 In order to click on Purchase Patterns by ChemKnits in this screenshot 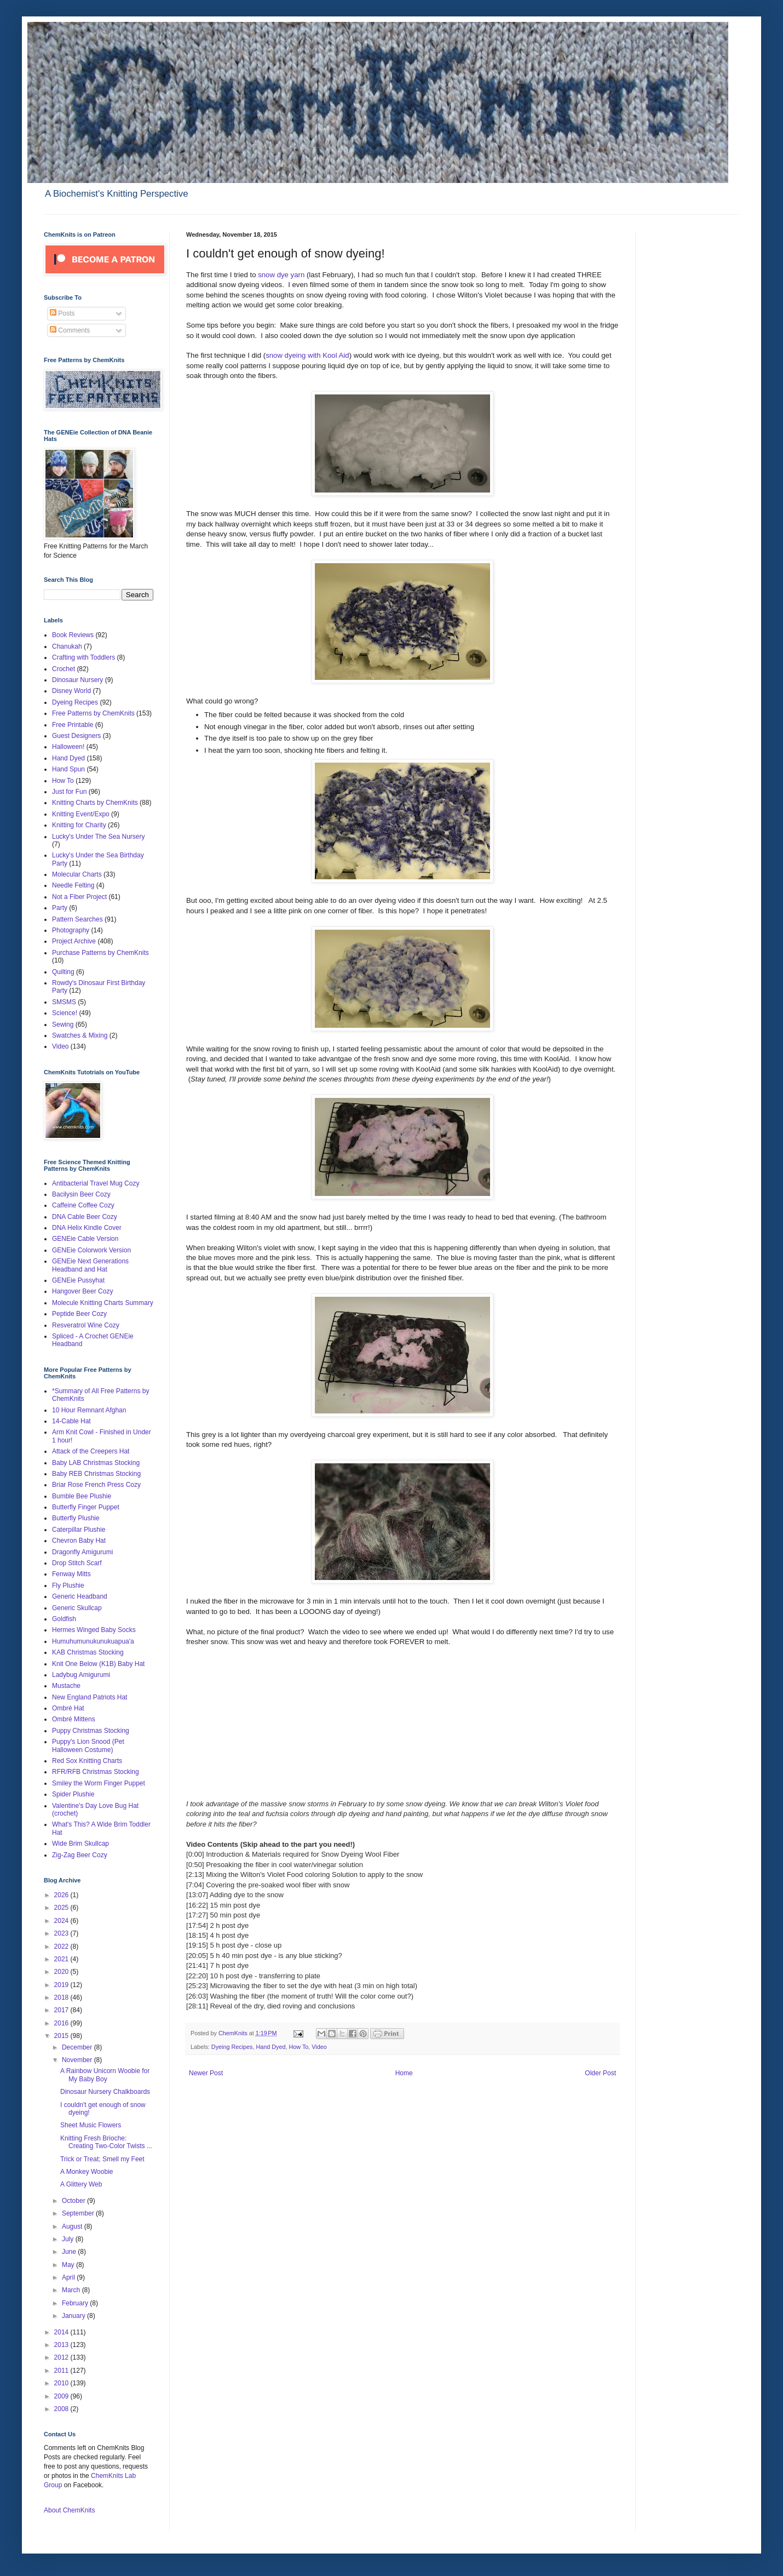, I will do `click(100, 953)`.